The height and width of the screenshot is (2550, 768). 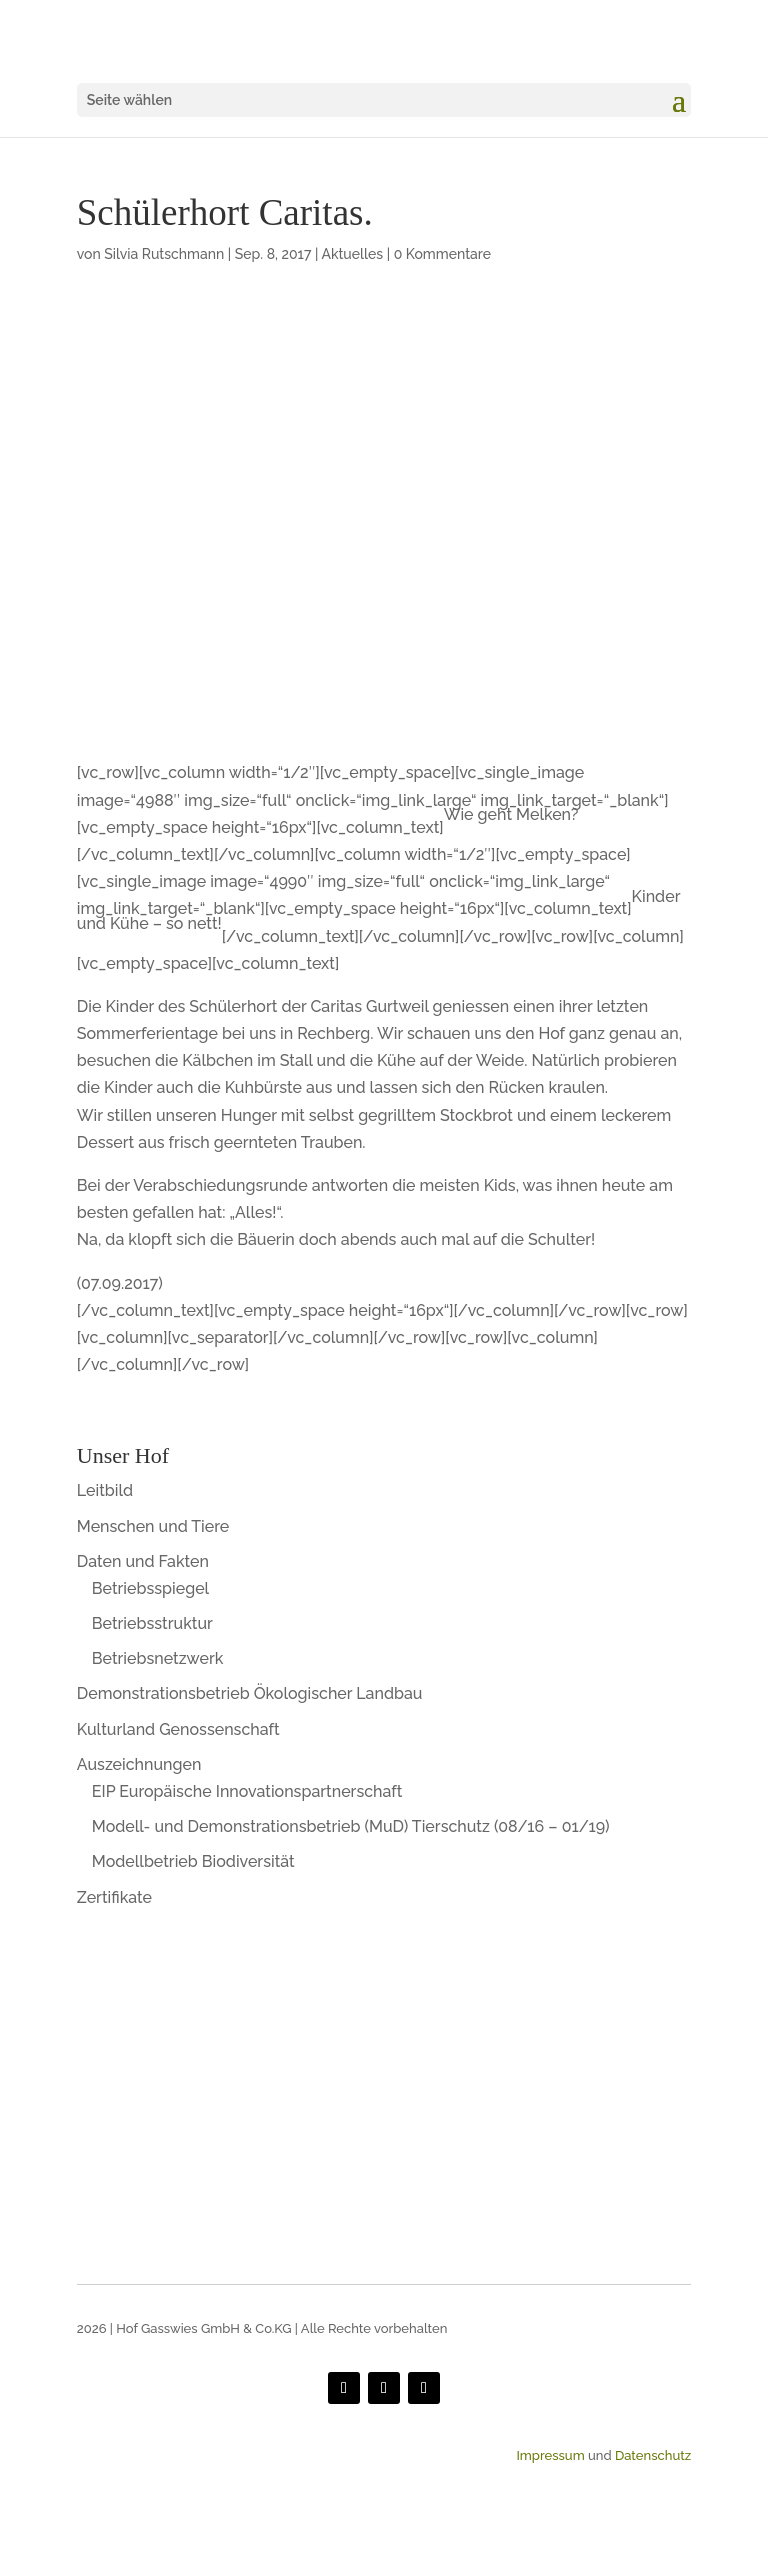 I want to click on 0 Kommentare, so click(x=442, y=254).